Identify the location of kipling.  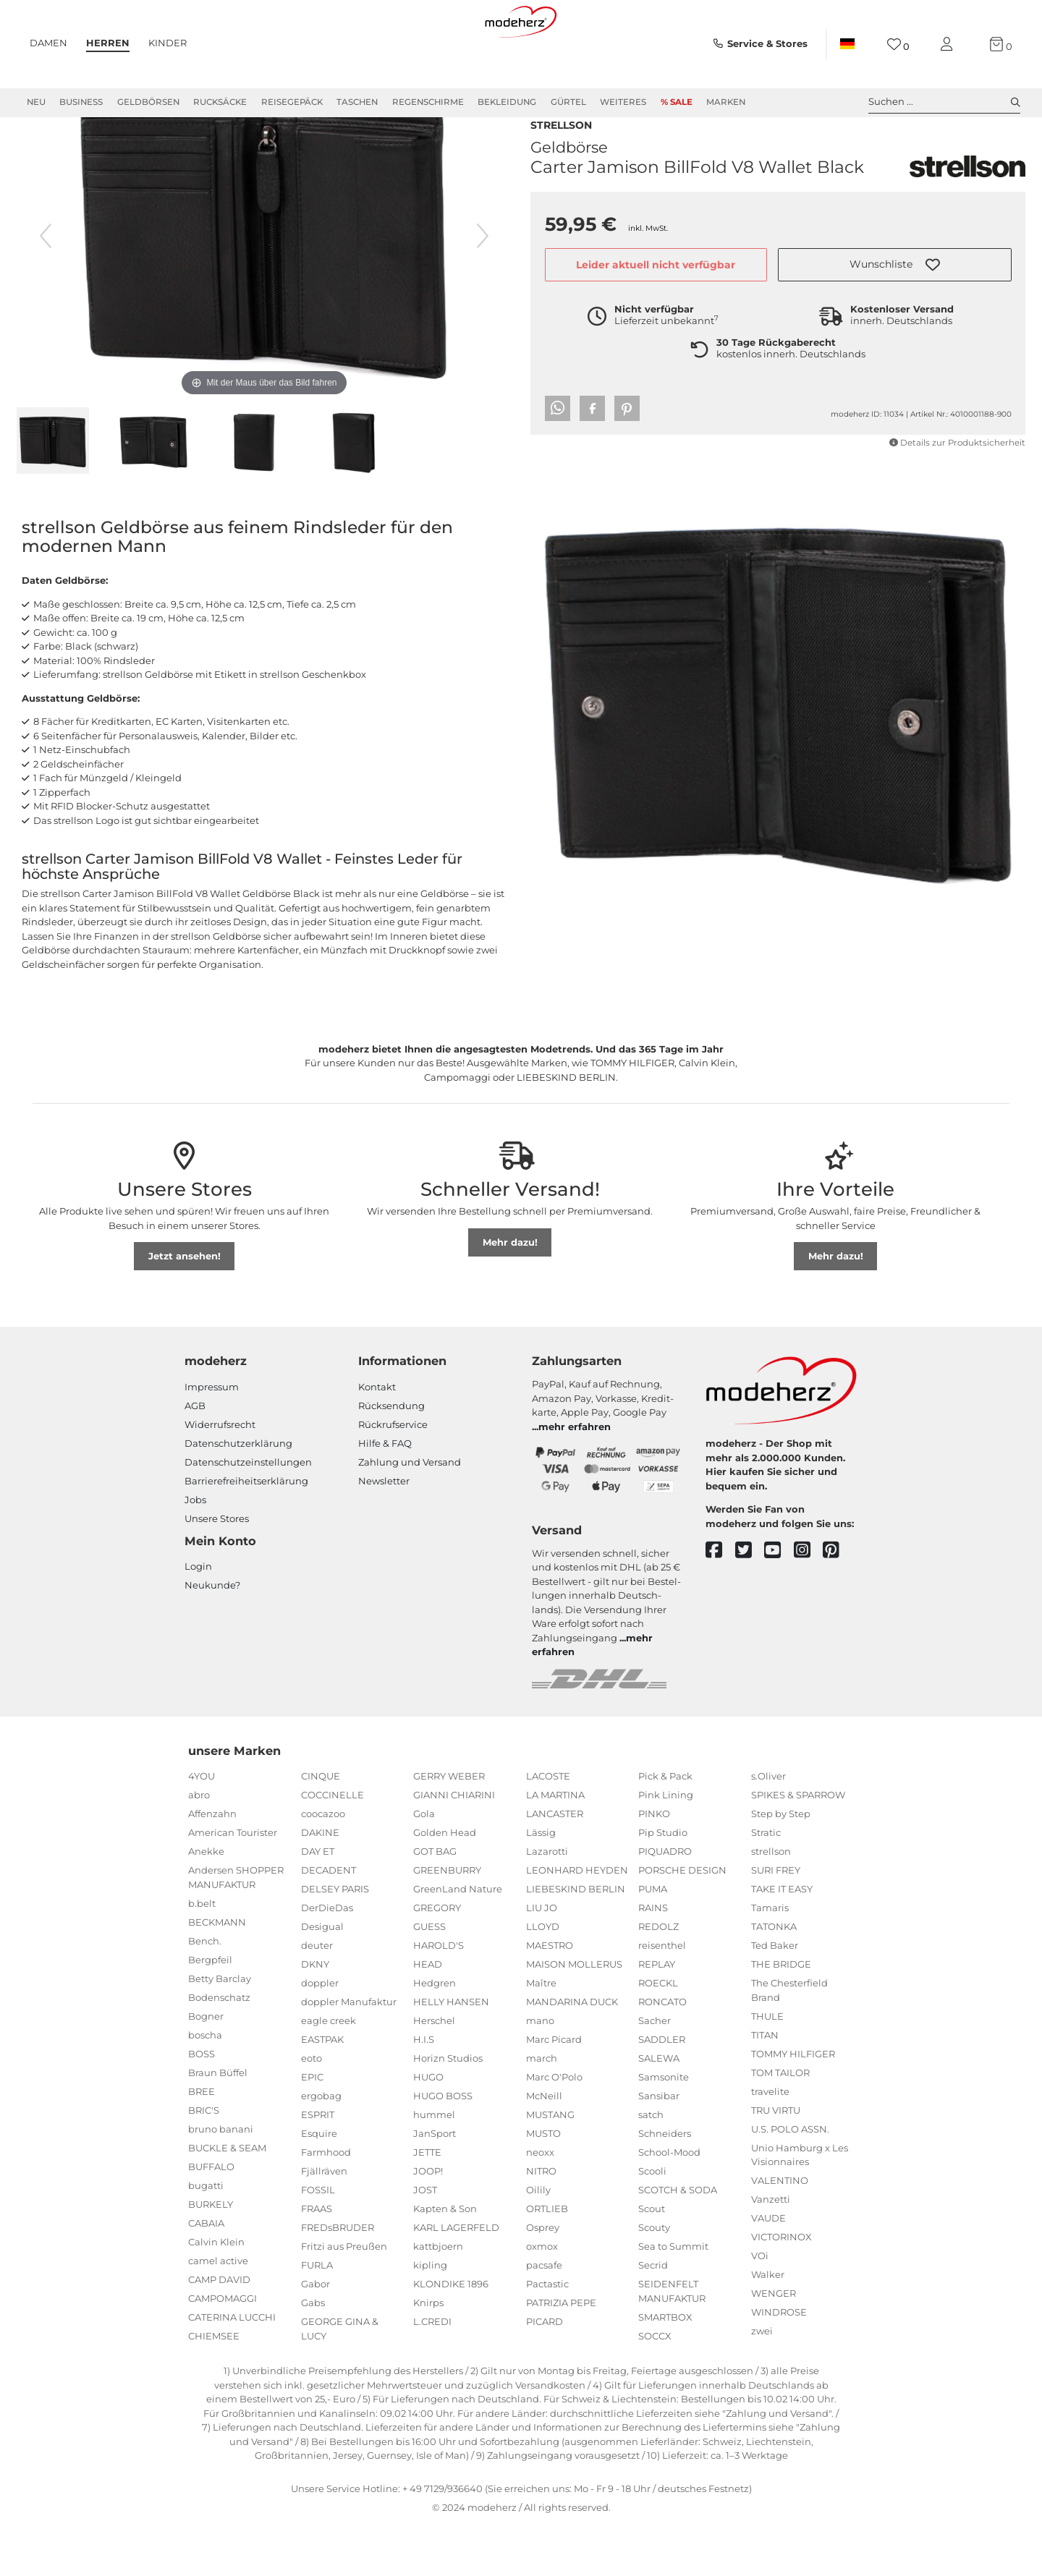
(430, 2317).